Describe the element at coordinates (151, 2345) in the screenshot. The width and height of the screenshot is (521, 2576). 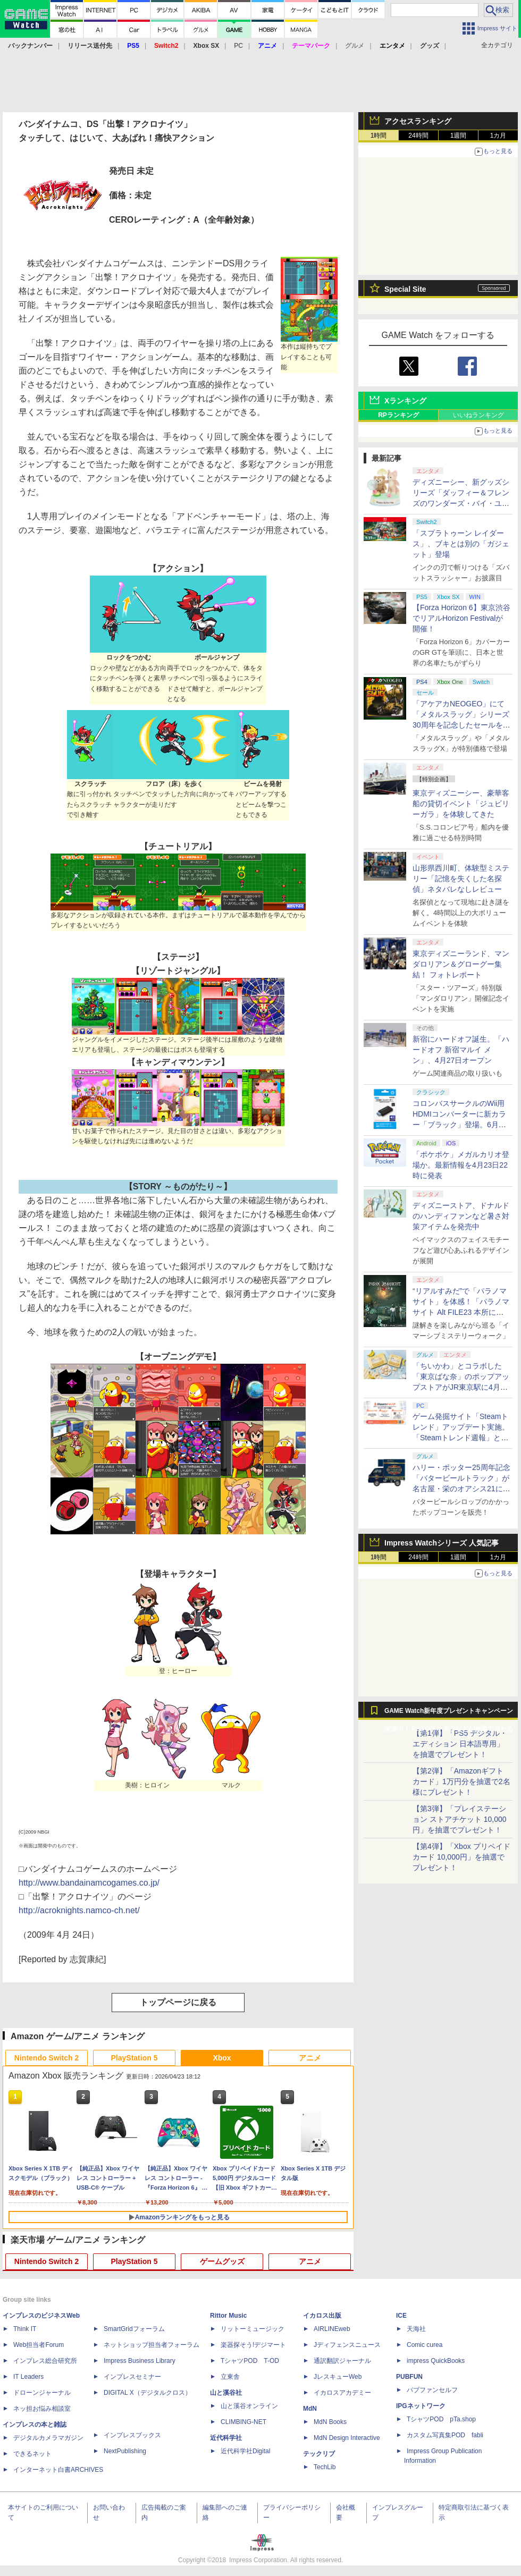
I see `ネットショップ担当者フォーラム` at that location.